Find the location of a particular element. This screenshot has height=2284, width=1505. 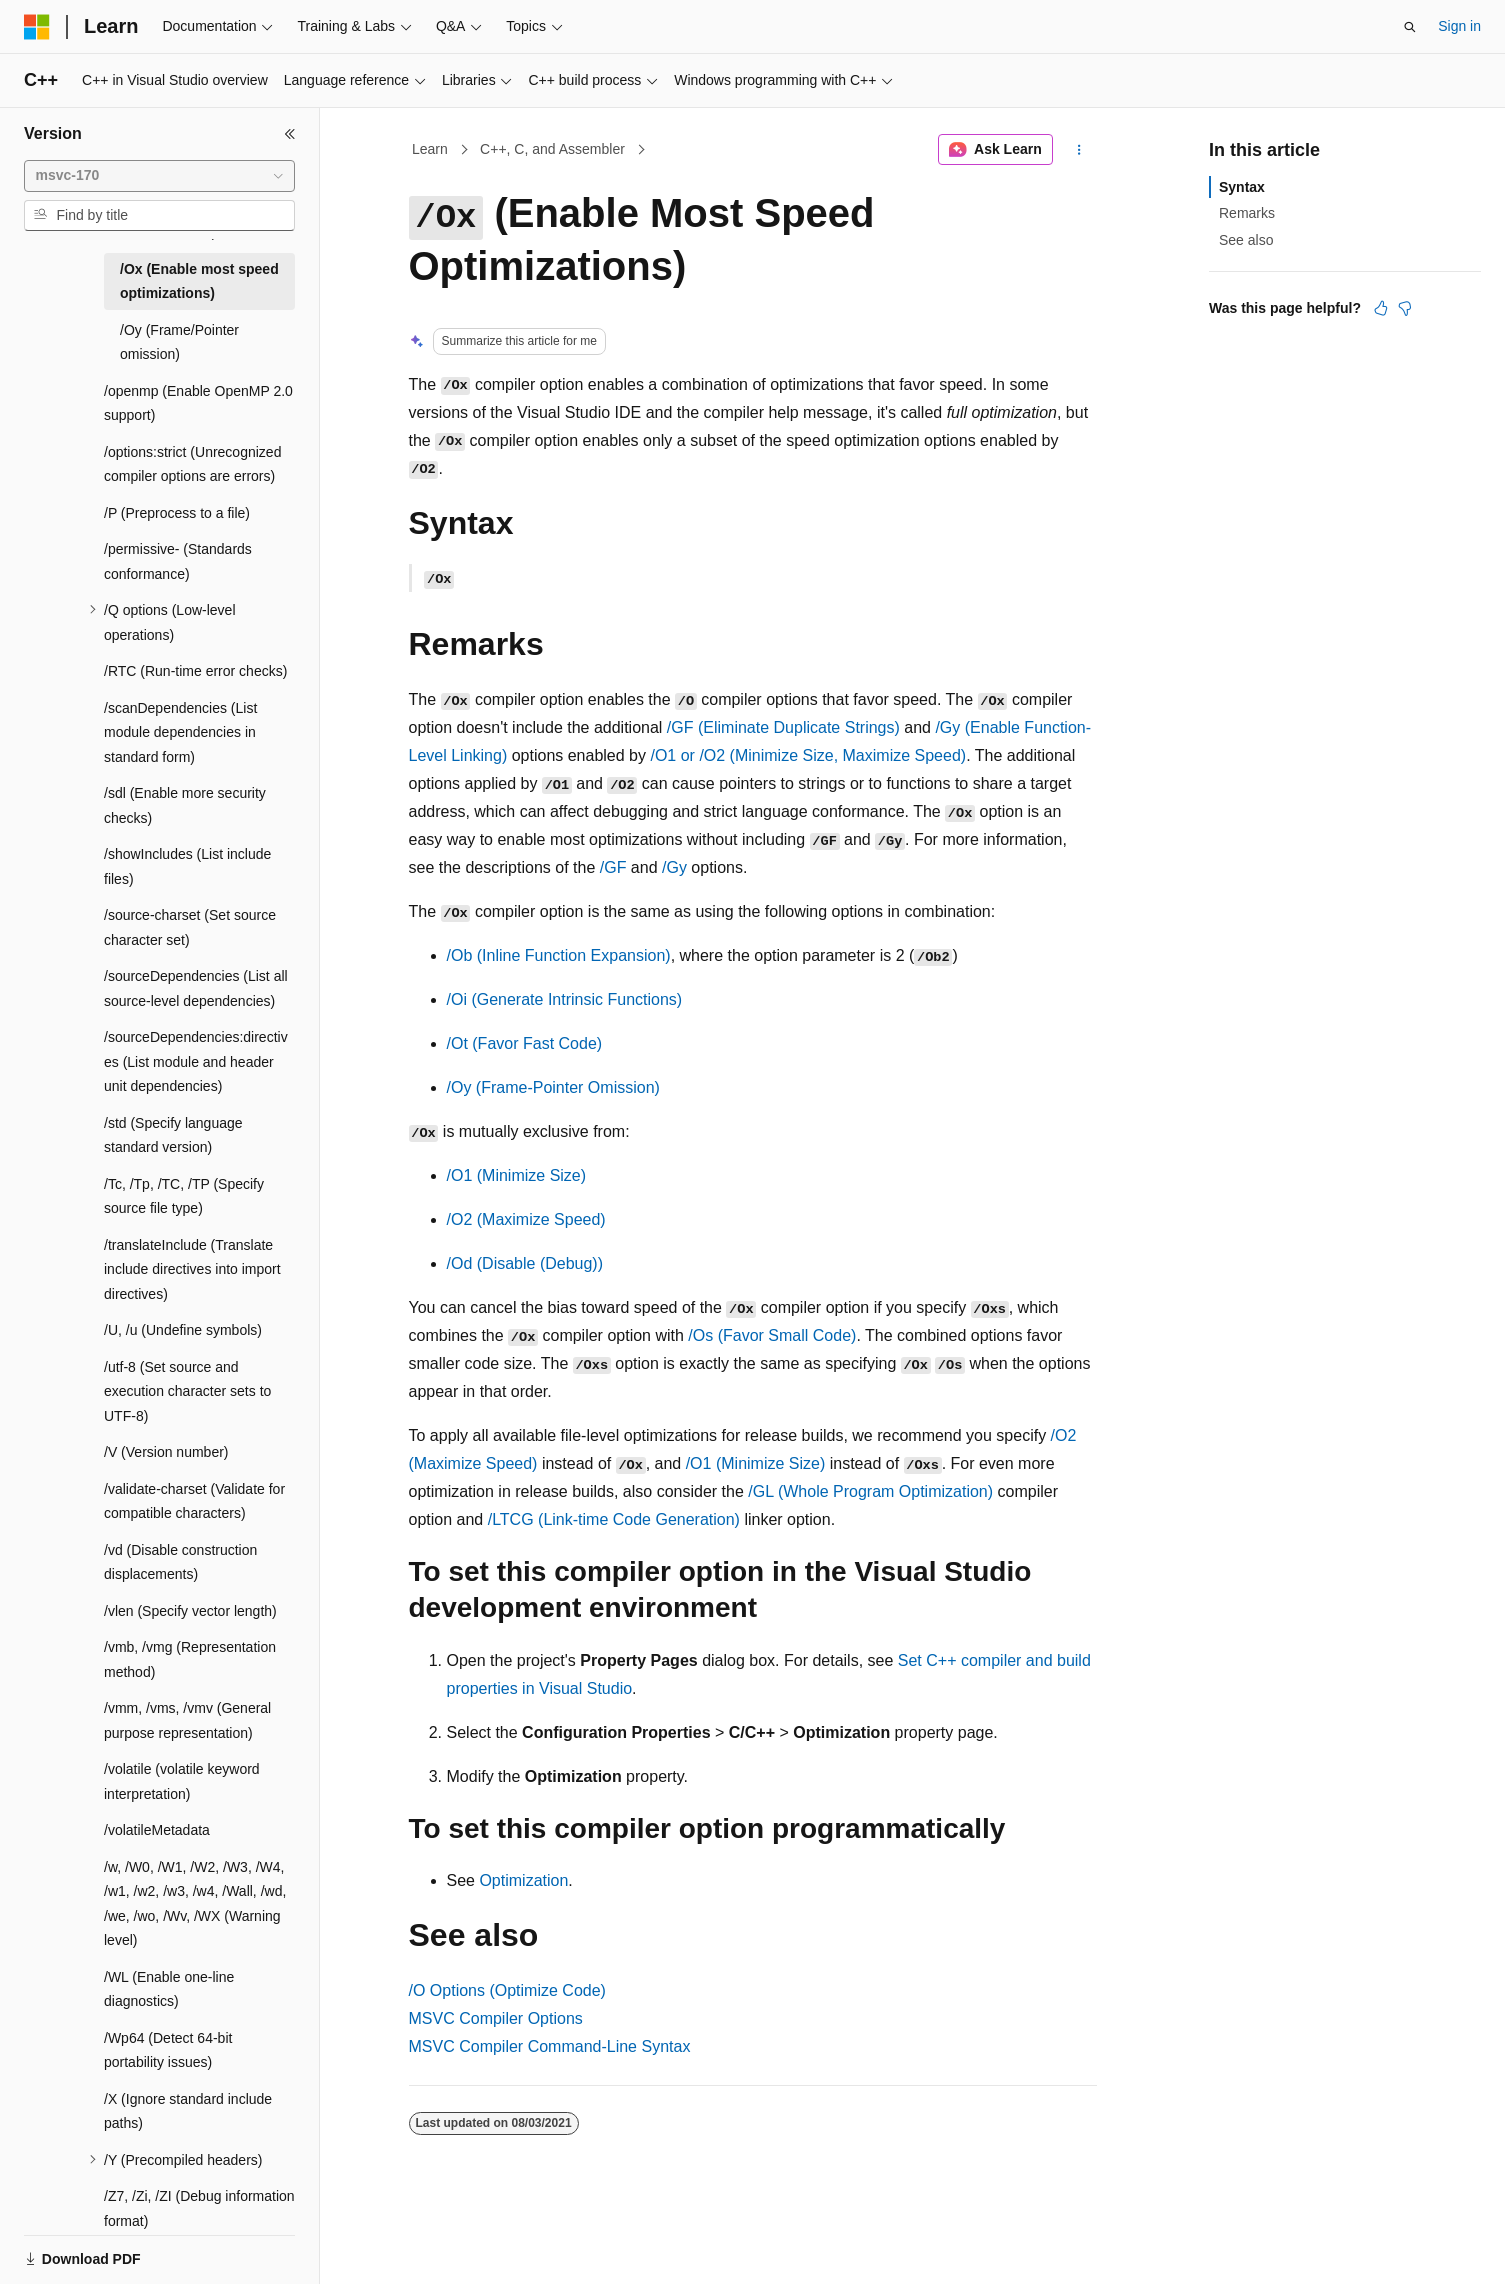

MSVC Compiler Command-Line Syntax is located at coordinates (550, 2046).